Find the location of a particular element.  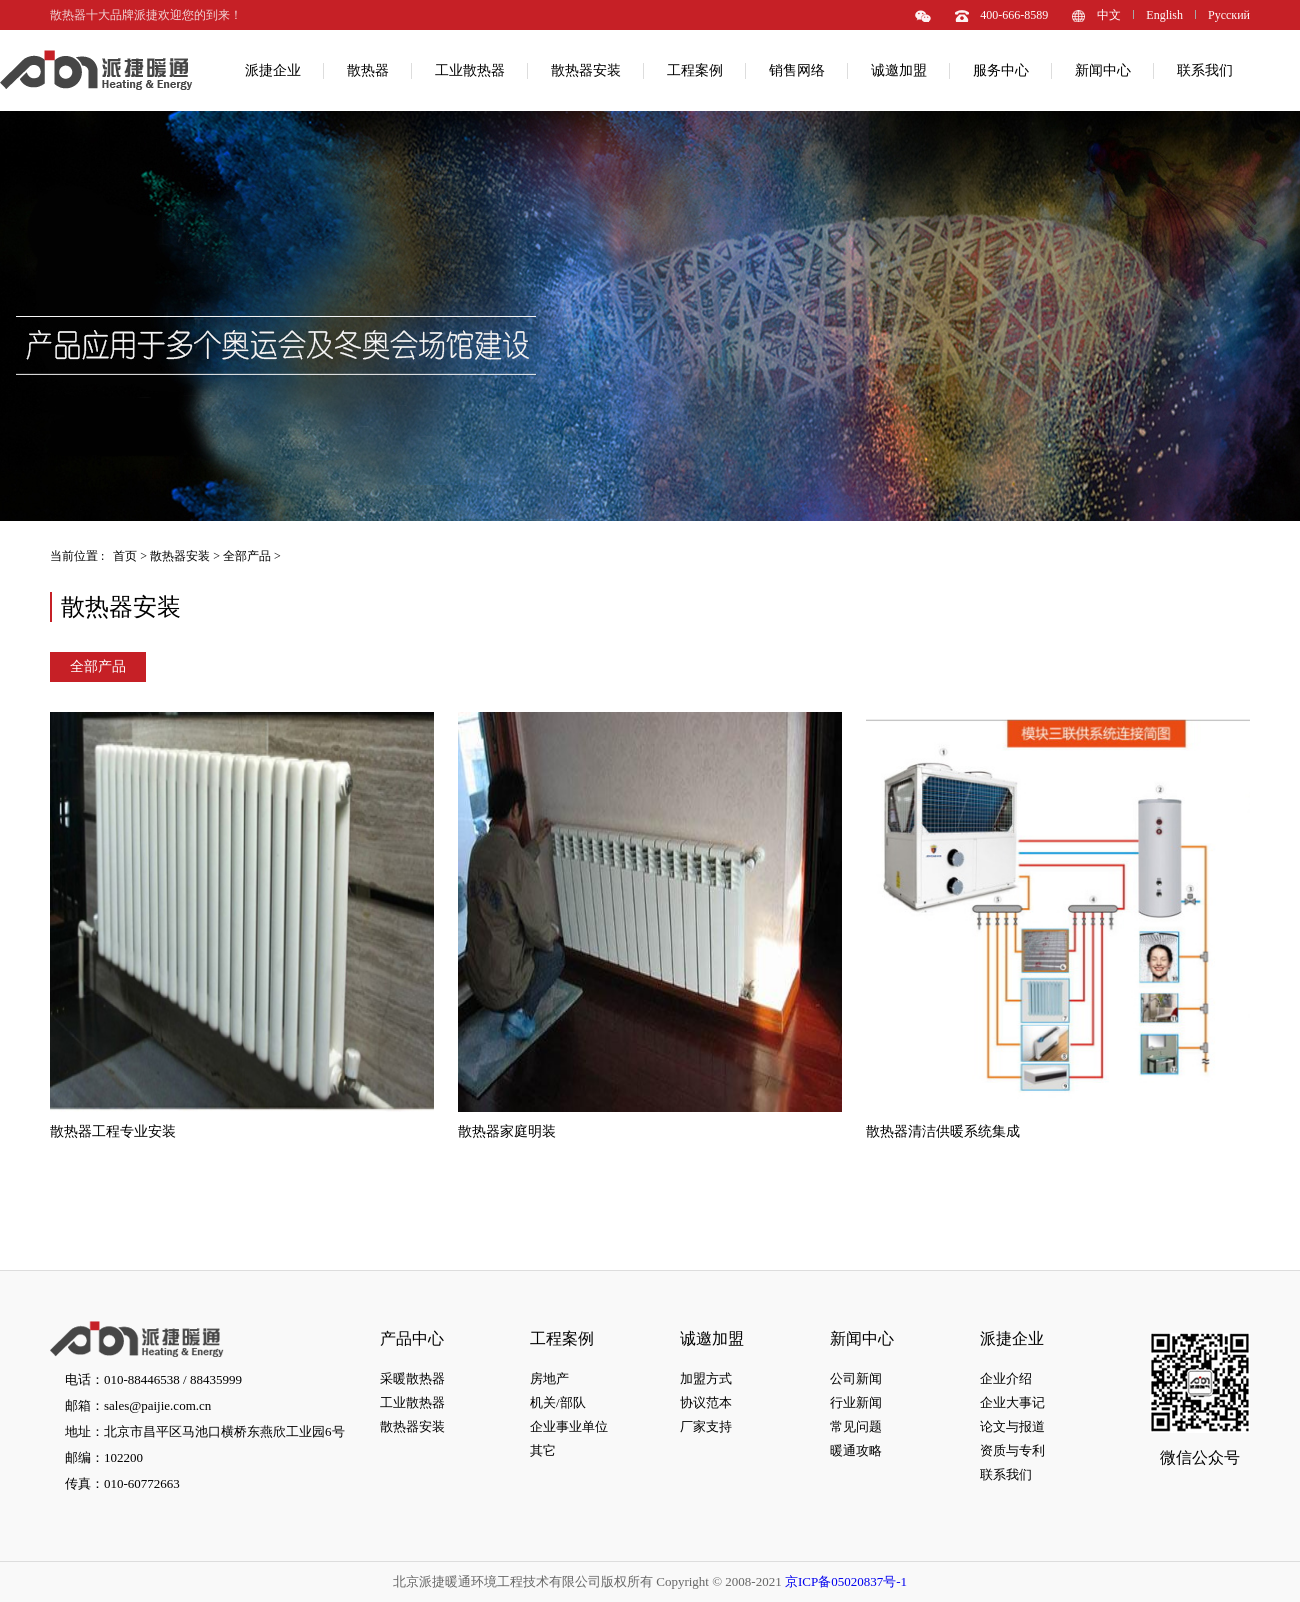

公司新闻 is located at coordinates (856, 1378).